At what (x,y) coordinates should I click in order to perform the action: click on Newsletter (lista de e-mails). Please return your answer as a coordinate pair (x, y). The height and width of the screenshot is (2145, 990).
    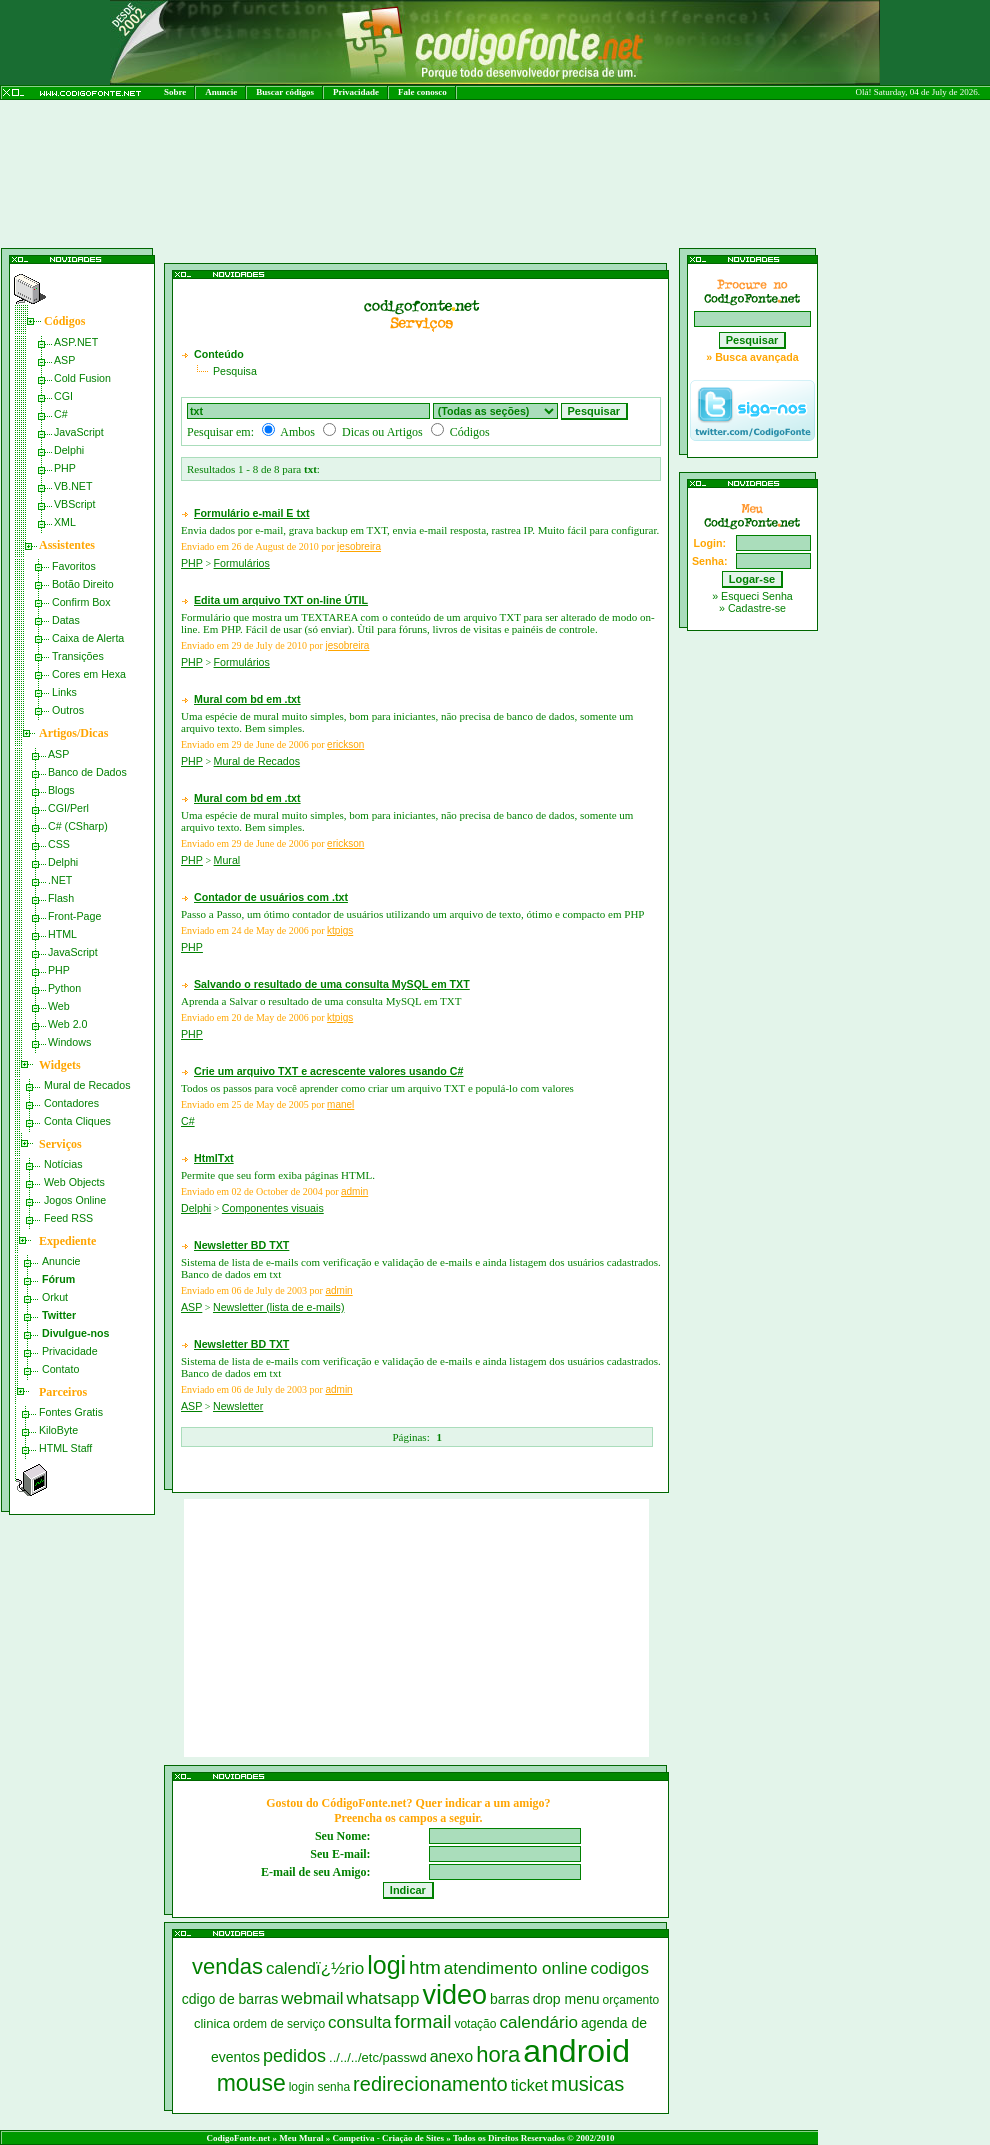
    Looking at the image, I should click on (278, 1307).